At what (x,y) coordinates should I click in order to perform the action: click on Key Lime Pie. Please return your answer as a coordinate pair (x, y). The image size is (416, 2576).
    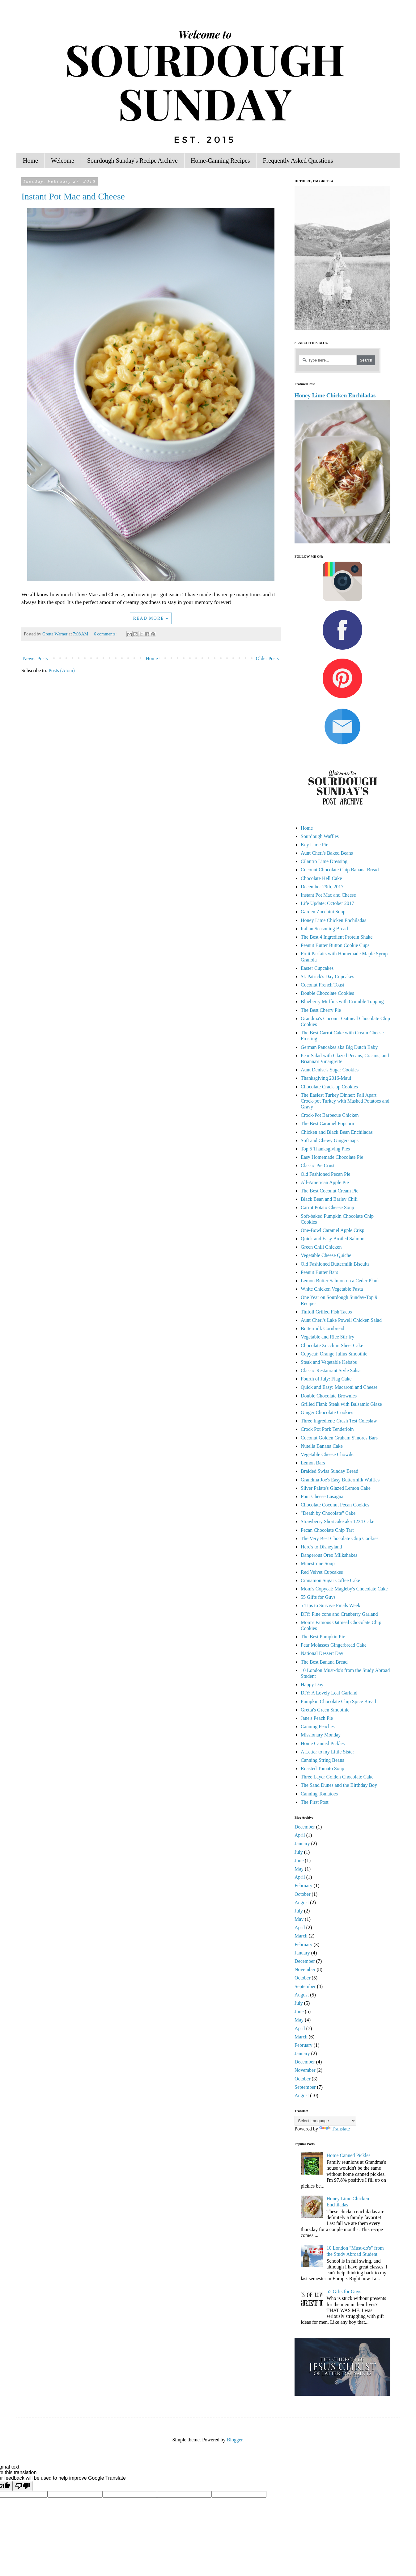
    Looking at the image, I should click on (314, 844).